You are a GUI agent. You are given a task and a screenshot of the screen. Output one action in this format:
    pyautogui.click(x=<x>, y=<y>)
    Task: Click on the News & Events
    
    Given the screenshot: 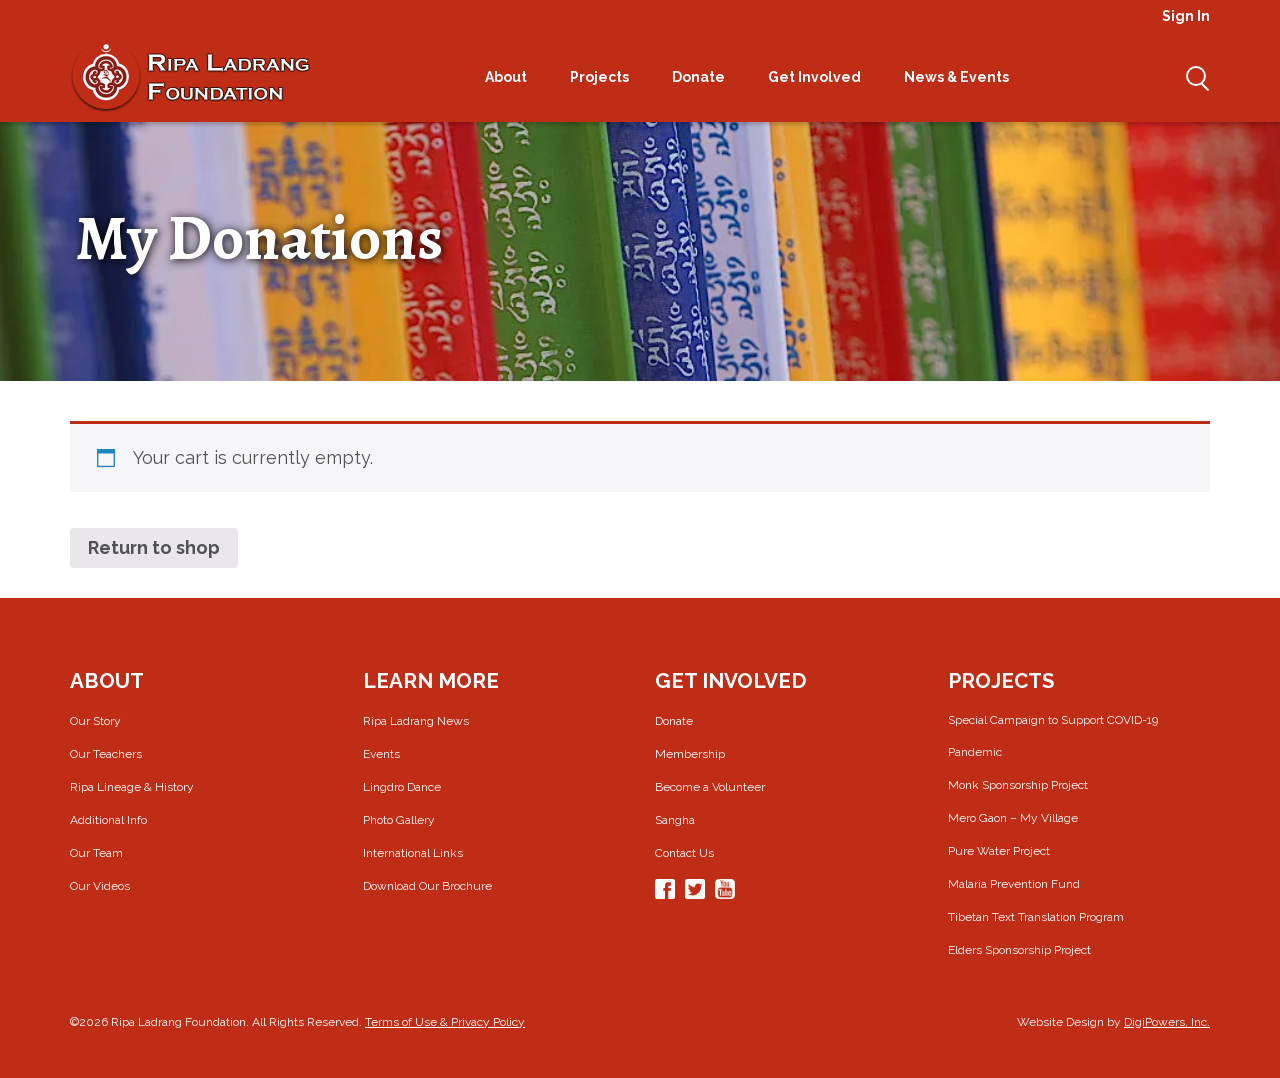 What is the action you would take?
    pyautogui.click(x=963, y=77)
    